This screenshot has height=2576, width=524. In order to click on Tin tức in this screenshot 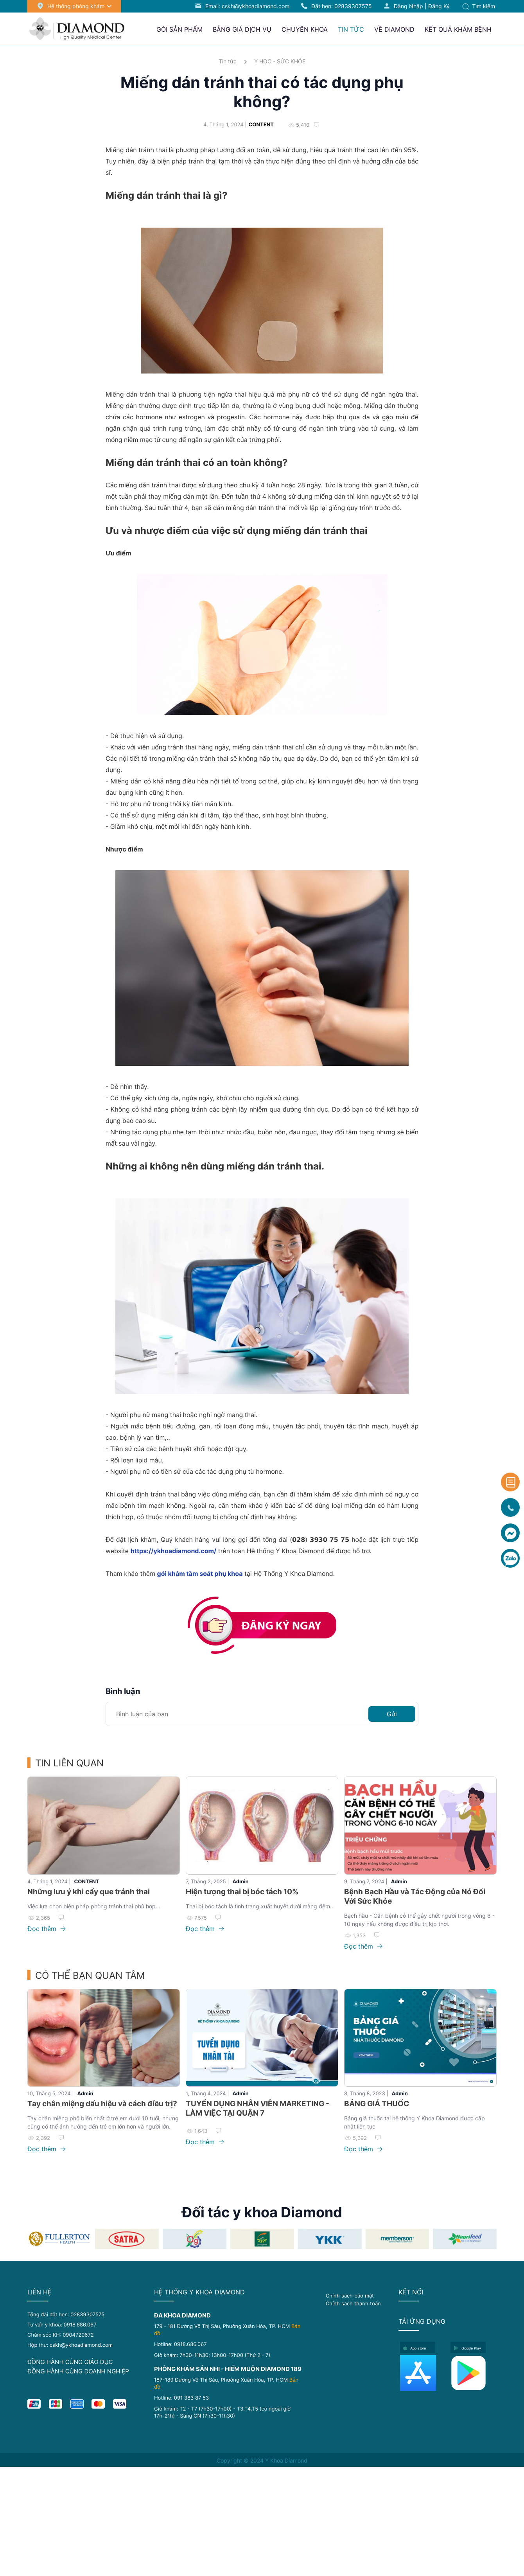, I will do `click(228, 61)`.